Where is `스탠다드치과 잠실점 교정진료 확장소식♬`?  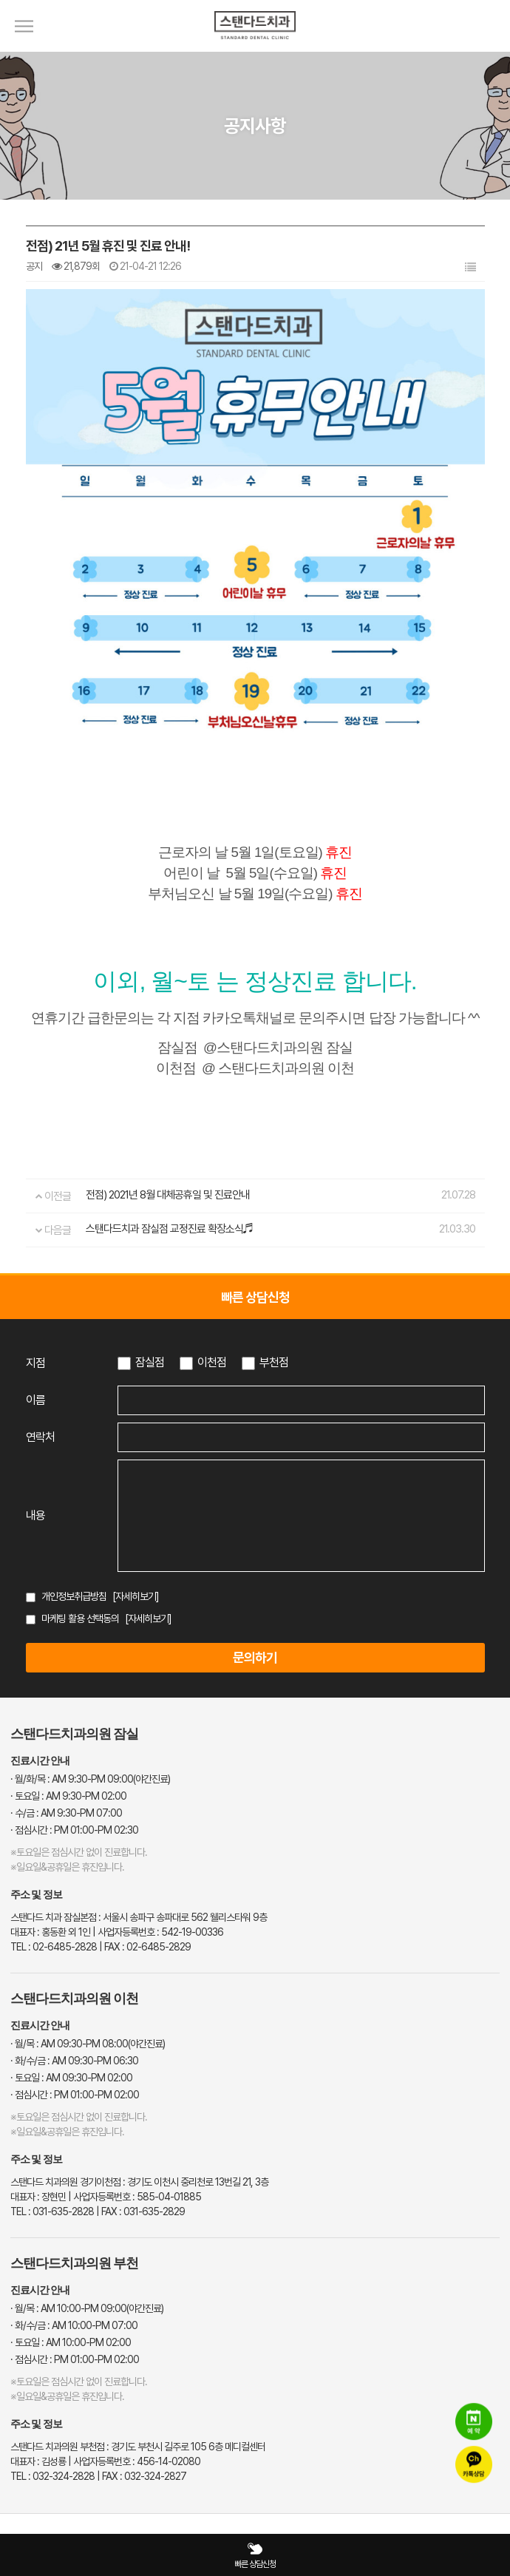 스탠다드치과 잠실점 교정진료 확장소식♬ is located at coordinates (170, 1229).